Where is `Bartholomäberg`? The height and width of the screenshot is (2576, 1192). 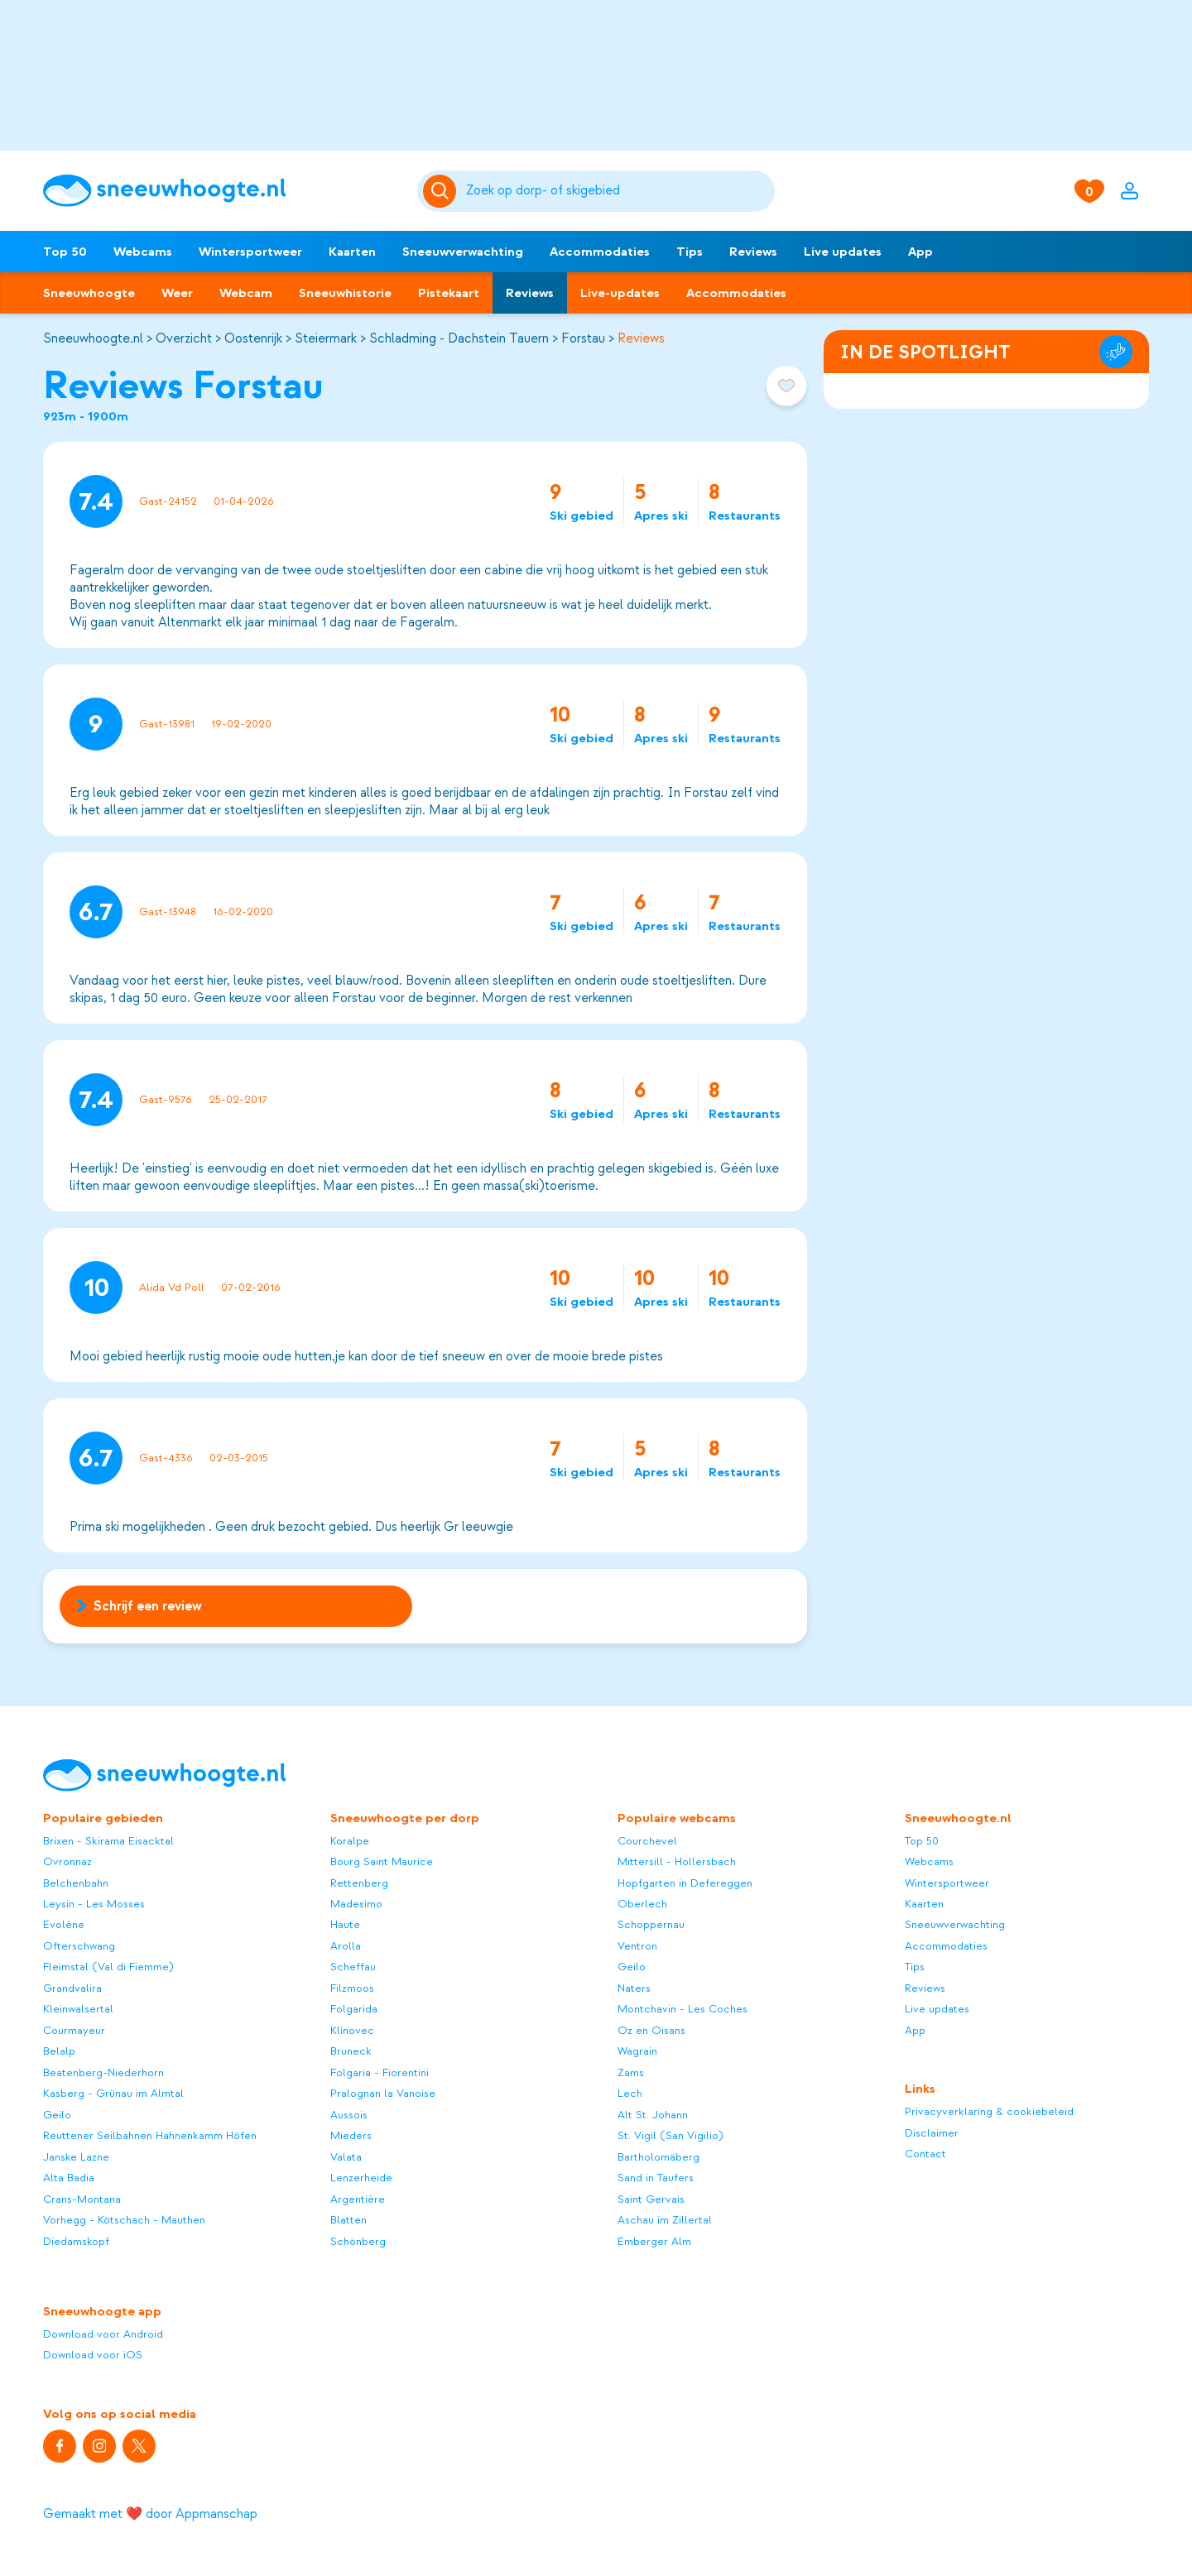 Bartholomäberg is located at coordinates (658, 2157).